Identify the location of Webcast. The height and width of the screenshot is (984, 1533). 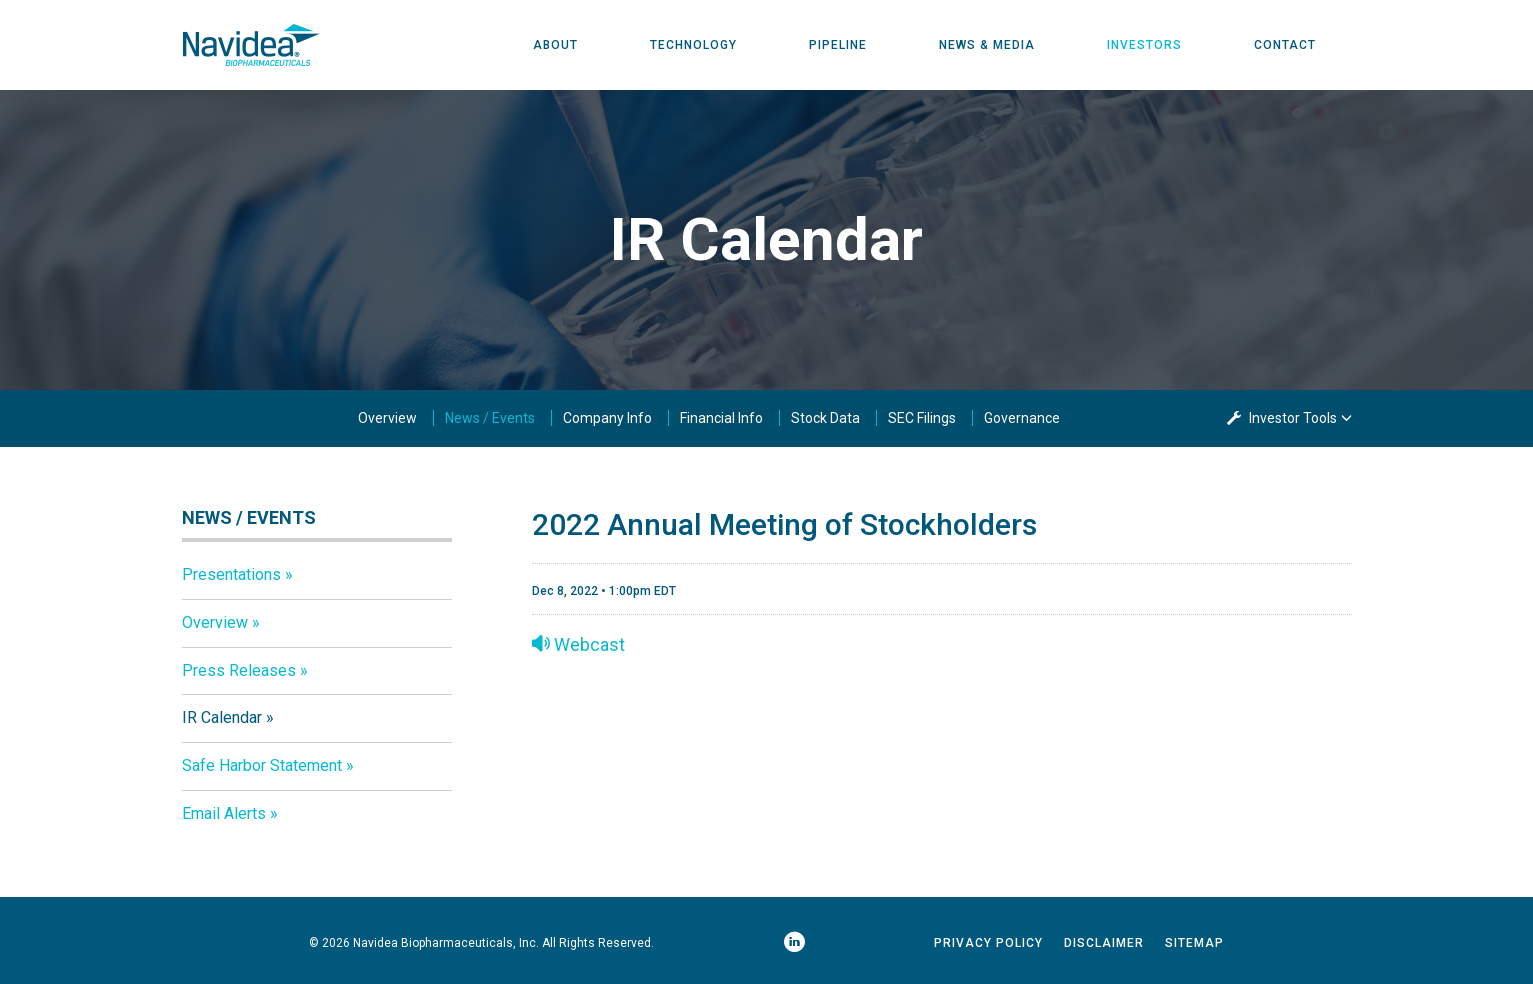
(578, 644).